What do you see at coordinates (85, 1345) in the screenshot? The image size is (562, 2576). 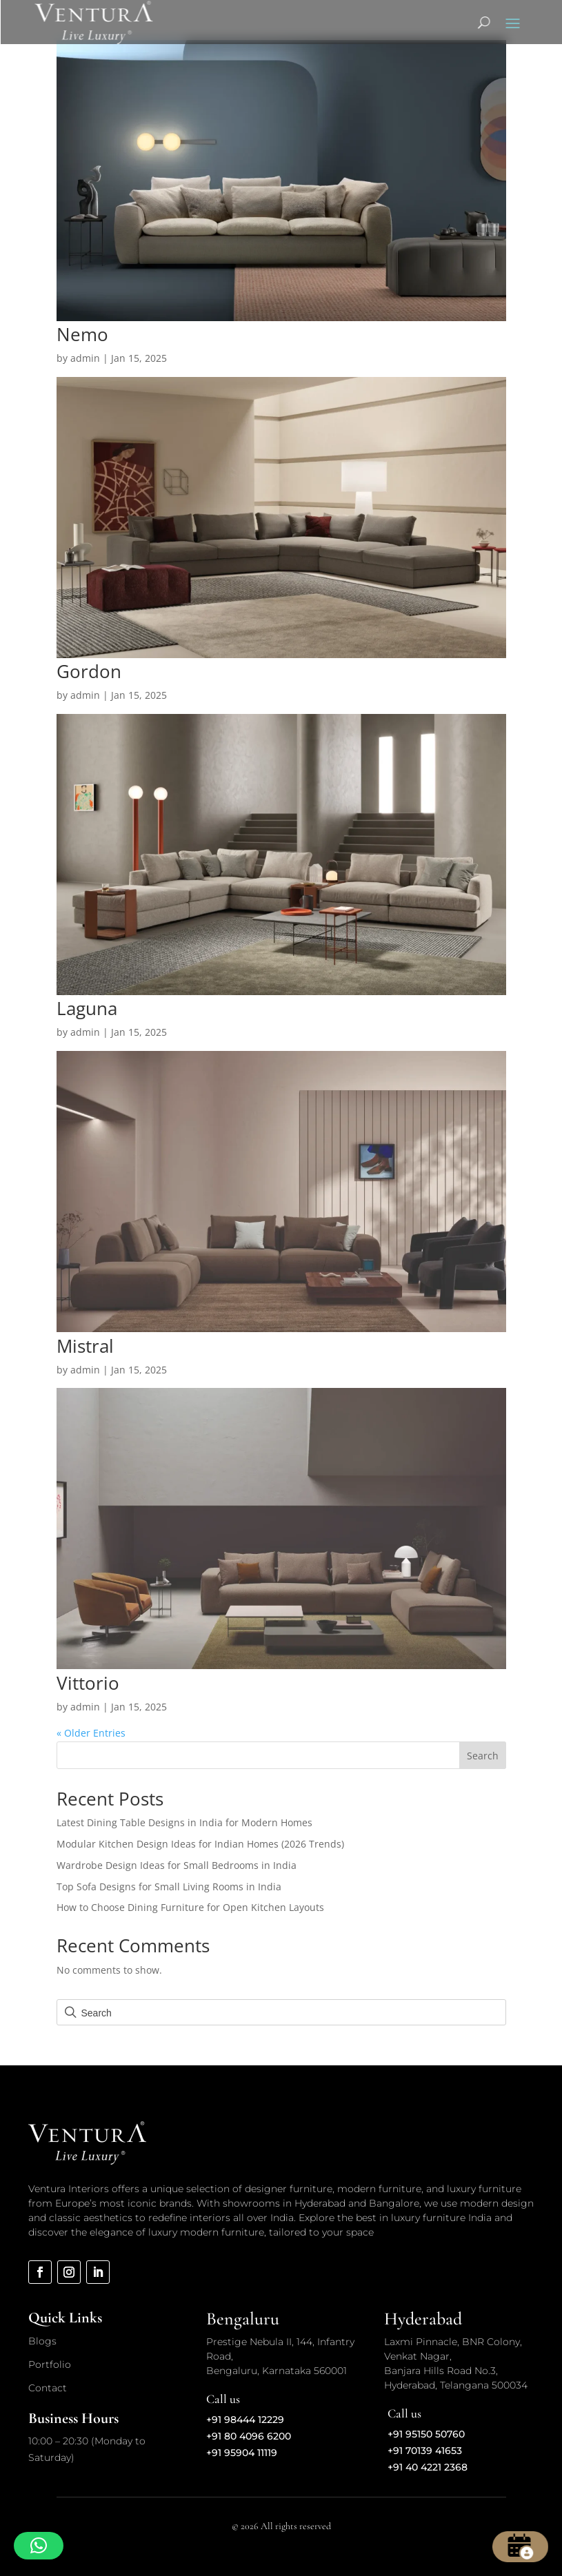 I see `Mistral` at bounding box center [85, 1345].